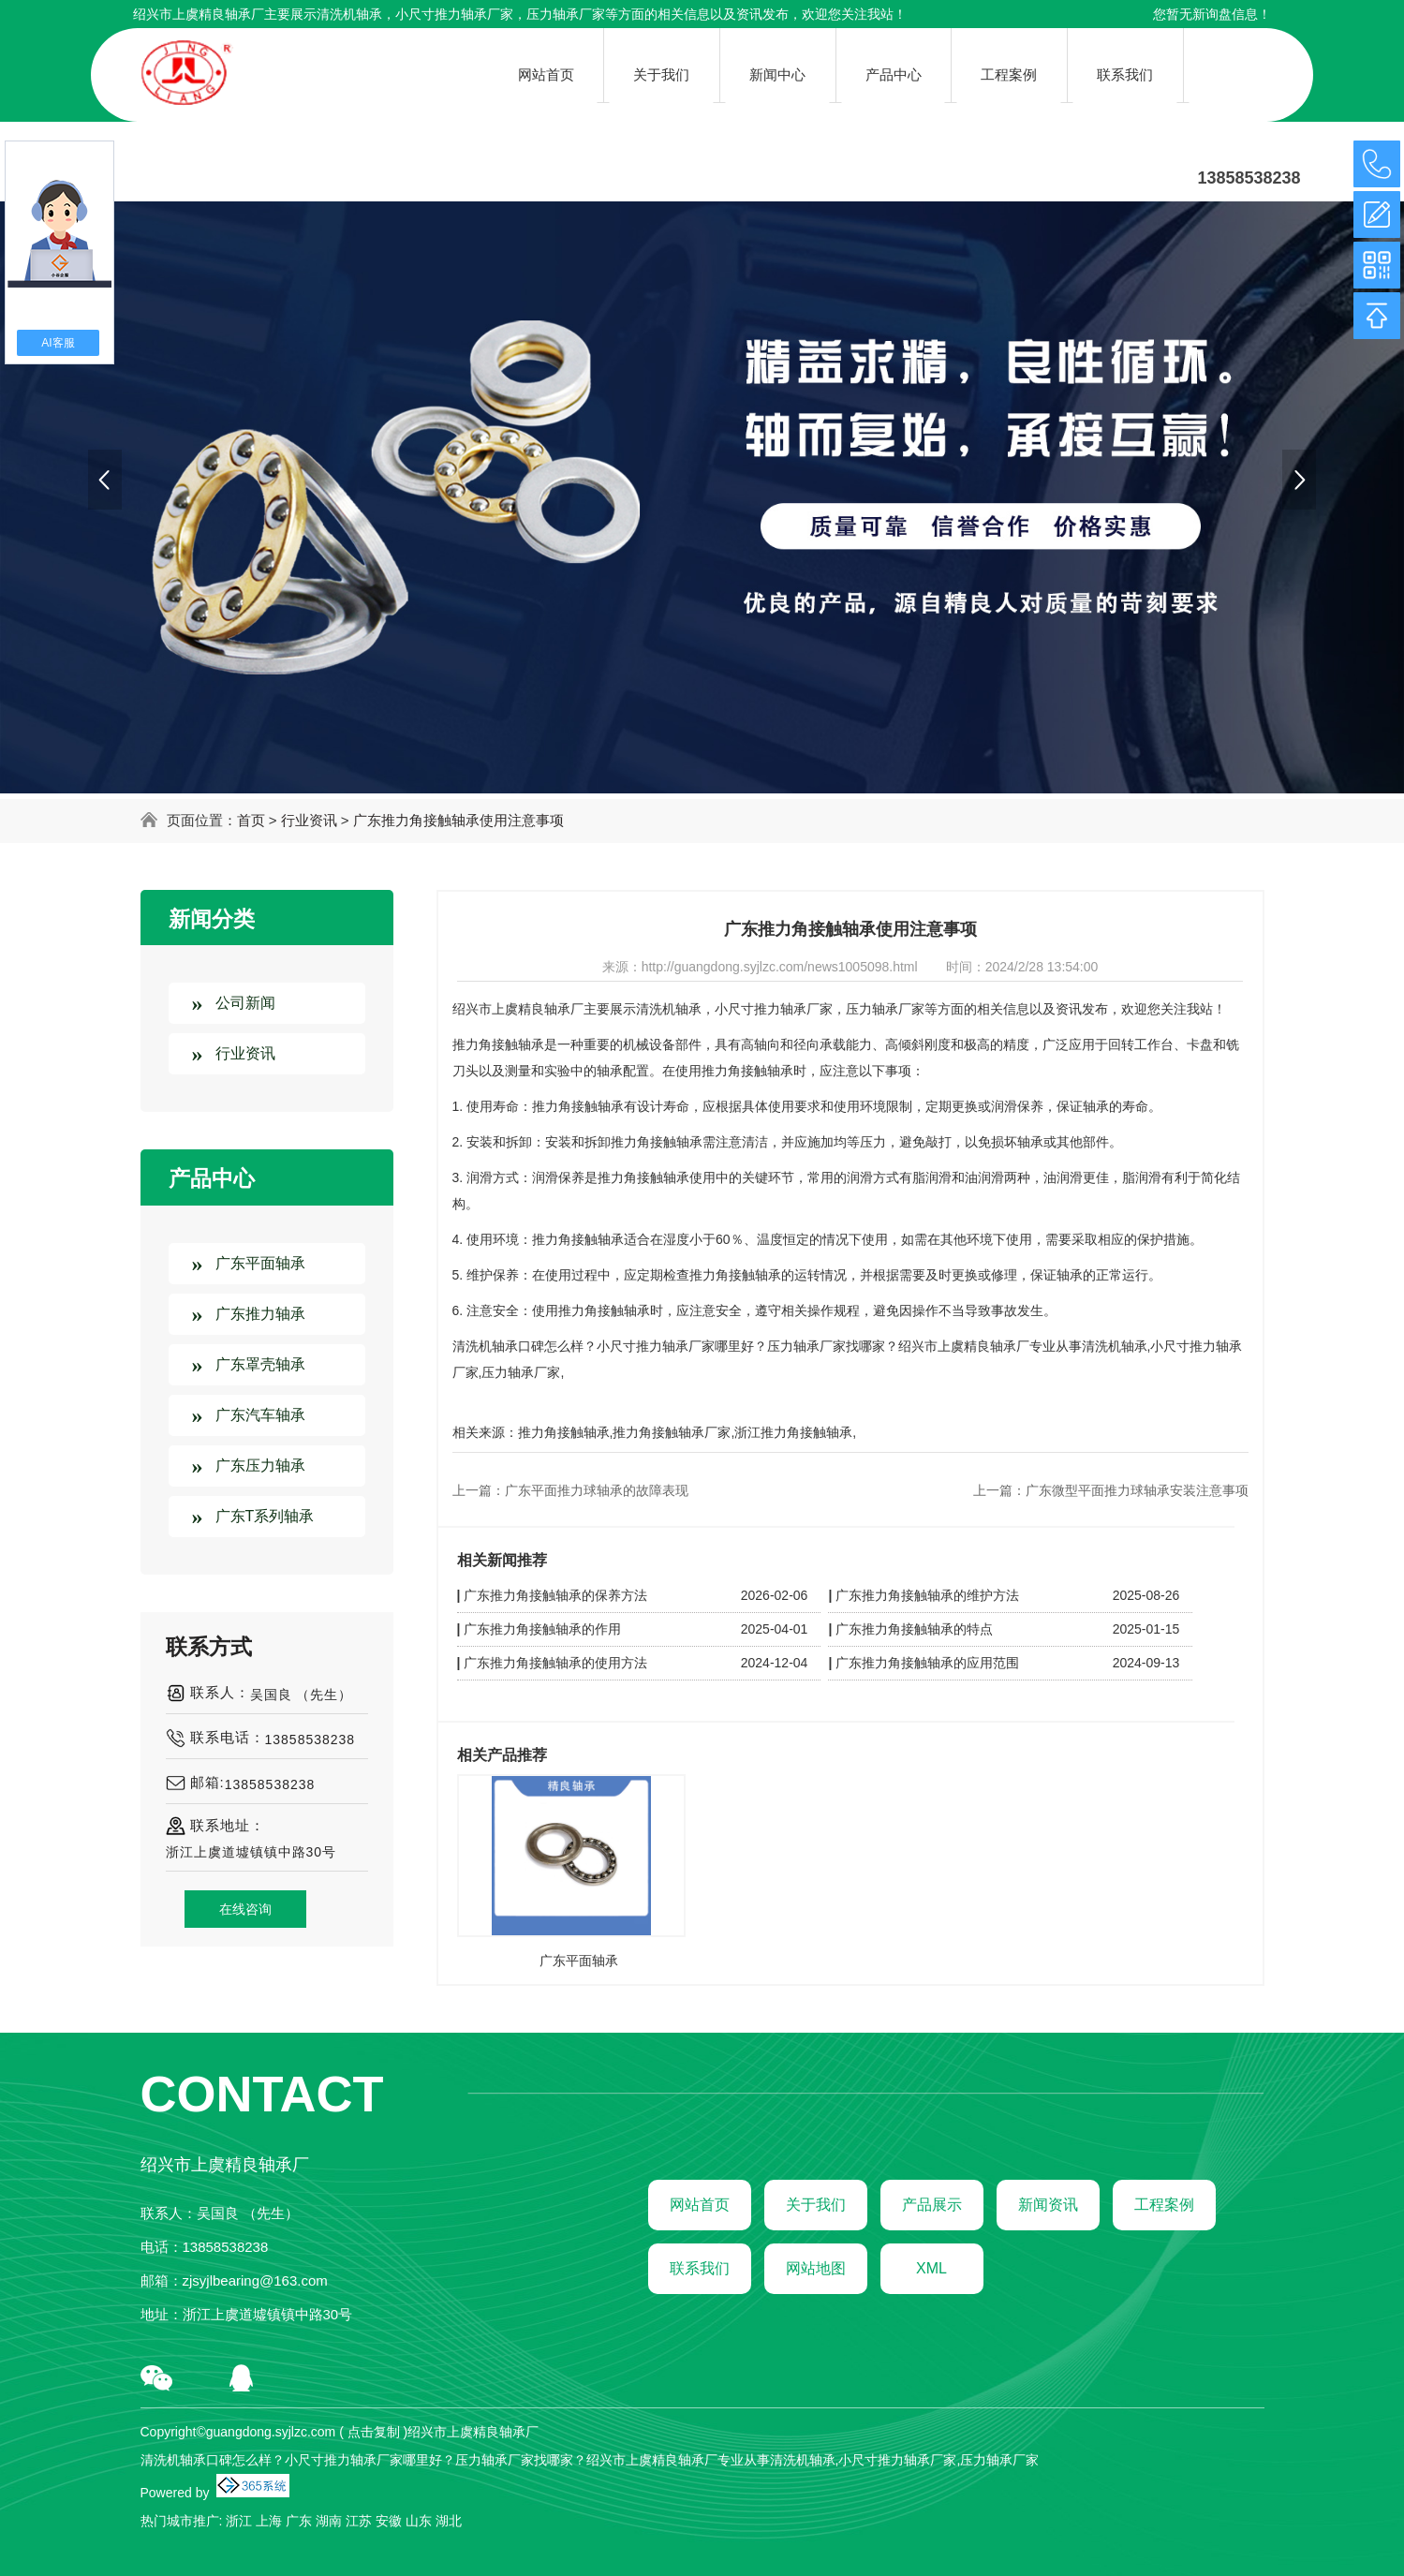  Describe the element at coordinates (260, 1415) in the screenshot. I see `广东汽车轴承` at that location.